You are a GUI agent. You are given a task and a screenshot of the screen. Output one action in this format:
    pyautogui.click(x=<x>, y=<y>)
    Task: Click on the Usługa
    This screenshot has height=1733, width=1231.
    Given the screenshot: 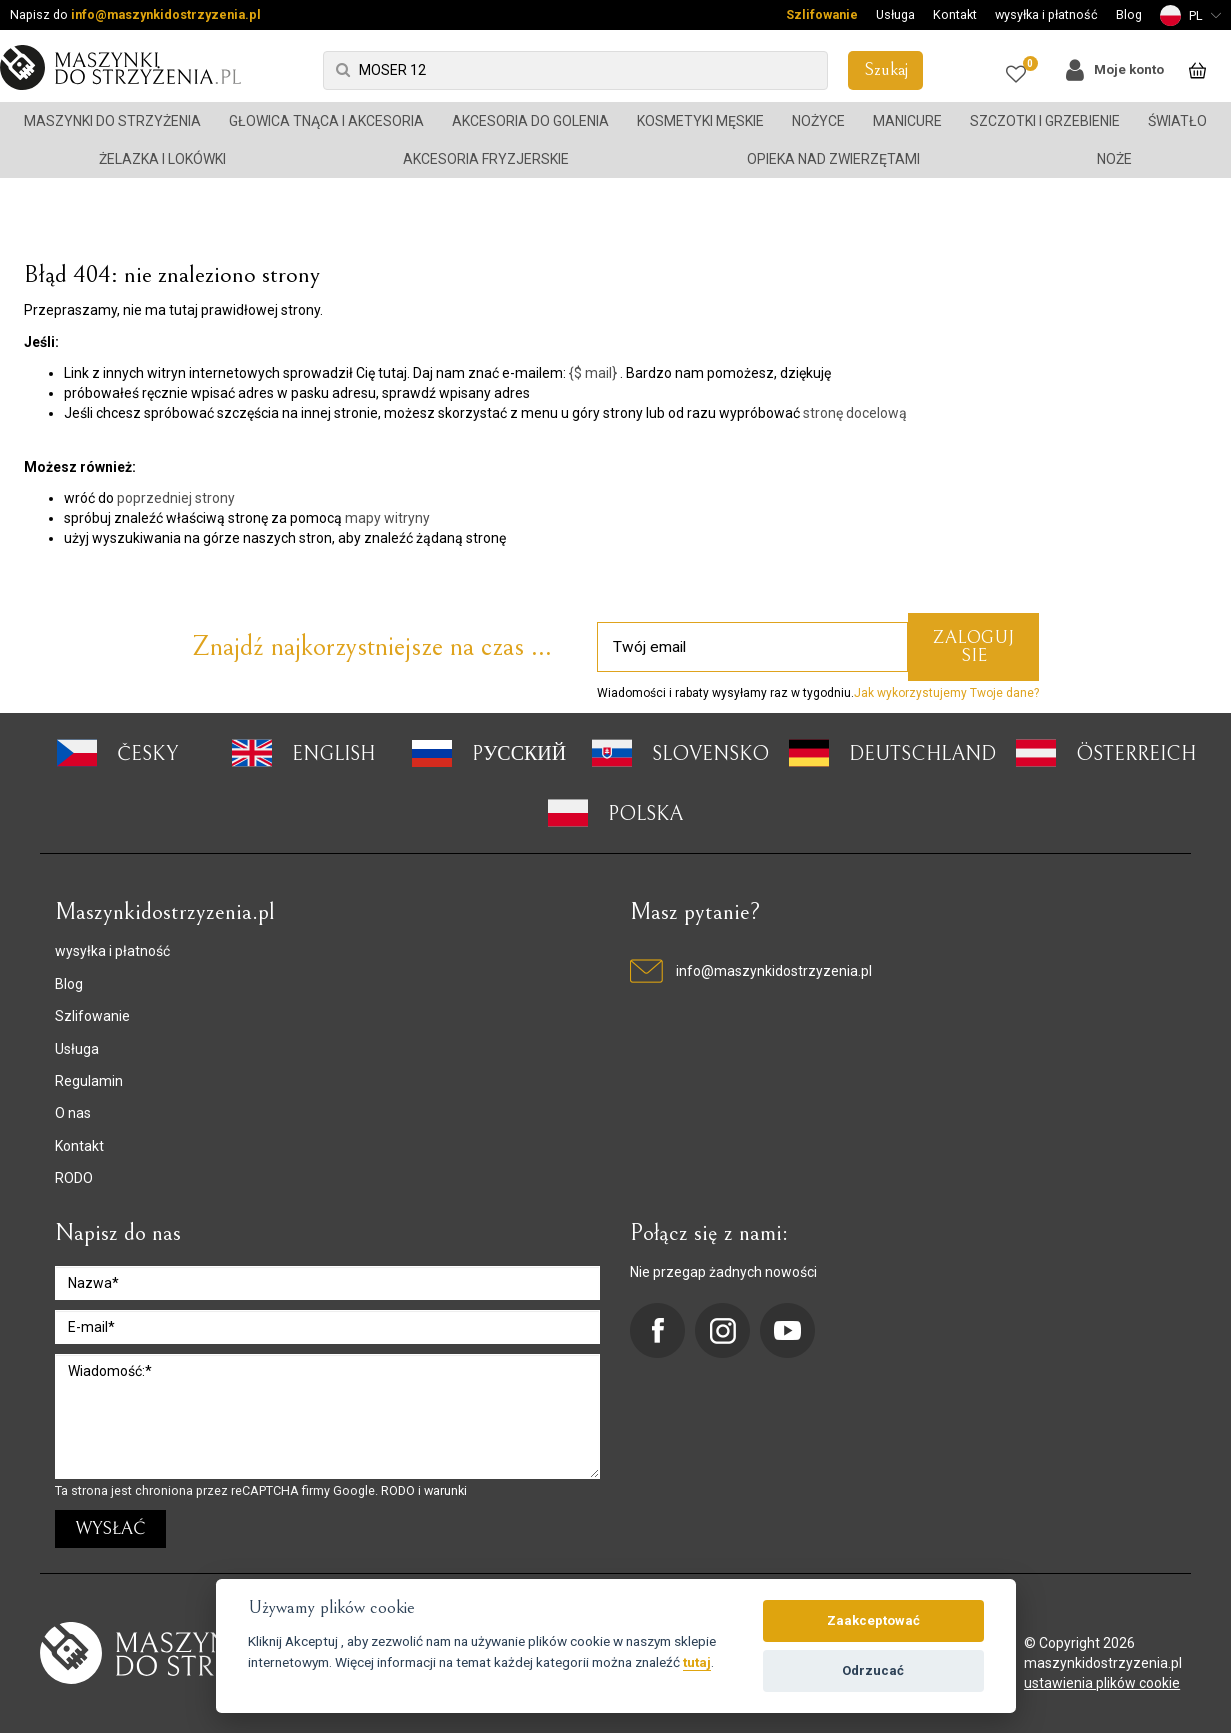 What is the action you would take?
    pyautogui.click(x=895, y=14)
    